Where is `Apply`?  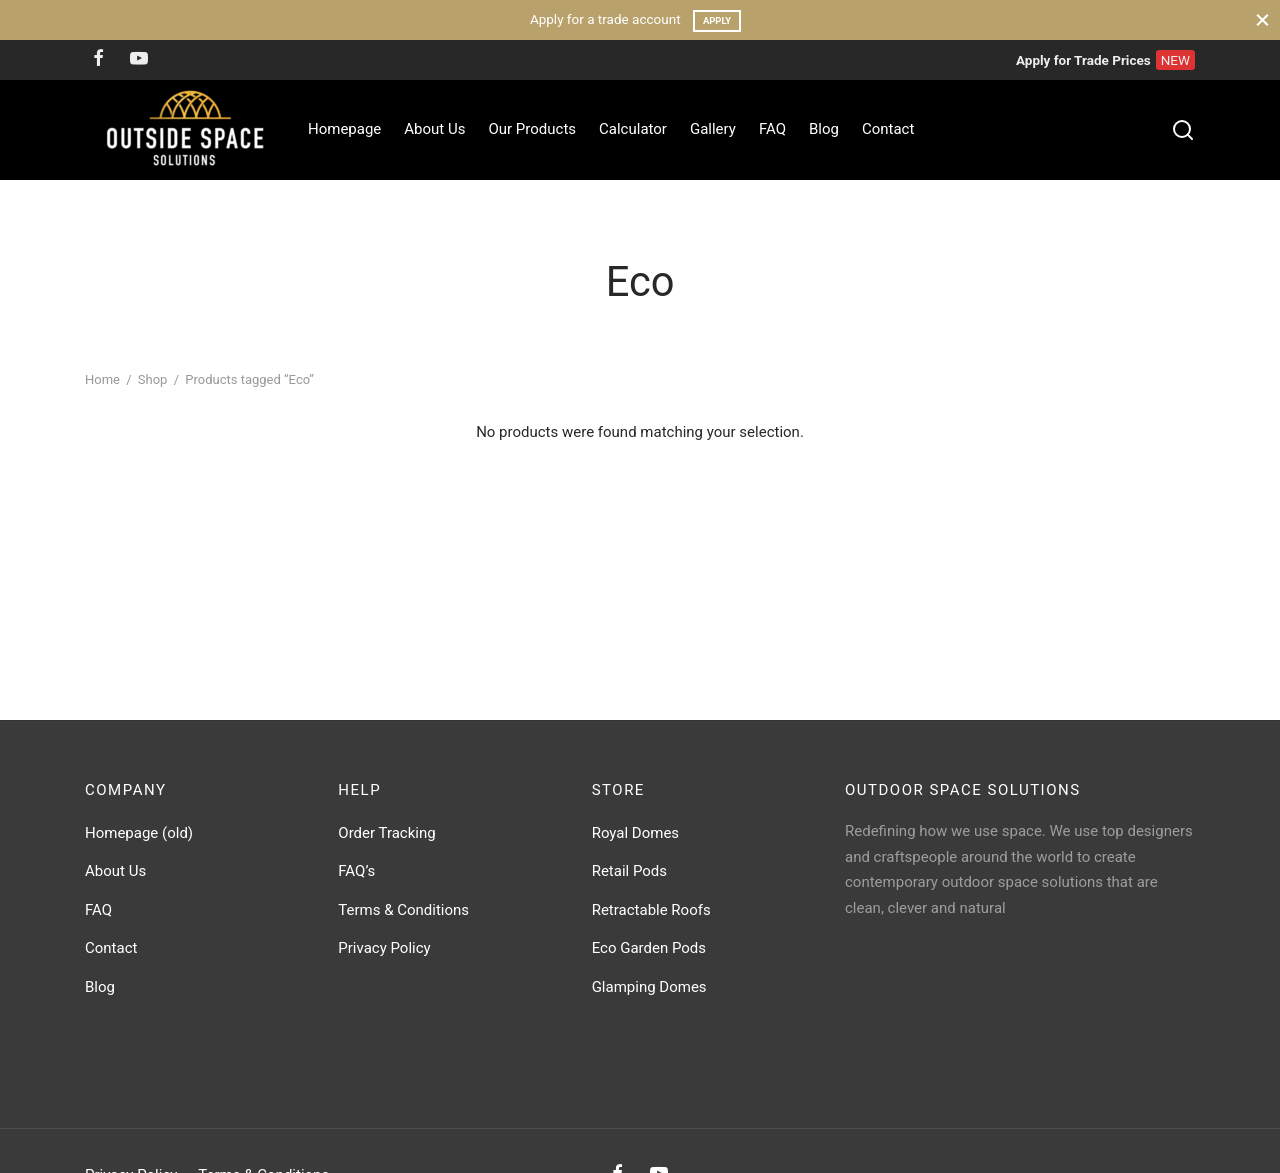 Apply is located at coordinates (717, 20).